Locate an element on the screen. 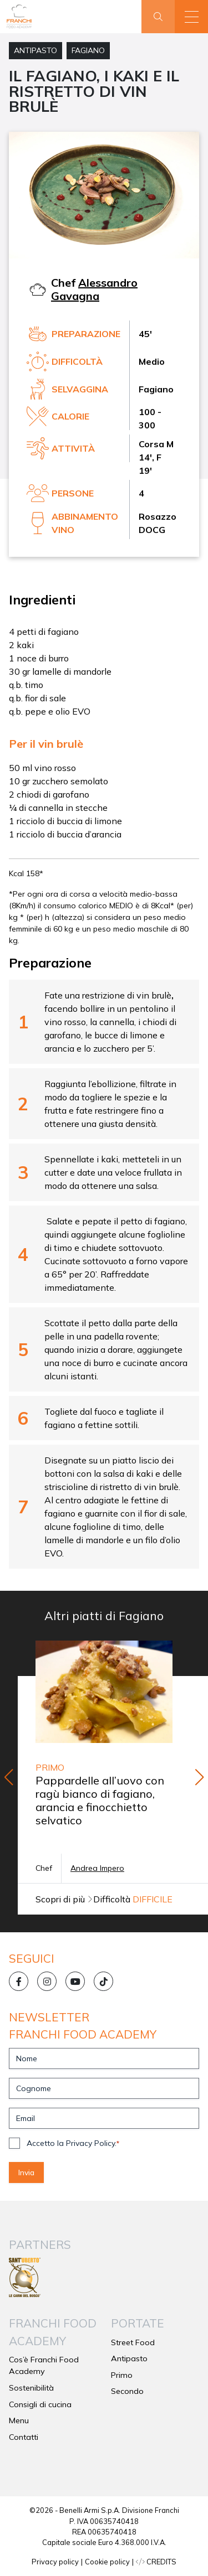 Image resolution: width=208 pixels, height=2576 pixels. Menu is located at coordinates (19, 2420).